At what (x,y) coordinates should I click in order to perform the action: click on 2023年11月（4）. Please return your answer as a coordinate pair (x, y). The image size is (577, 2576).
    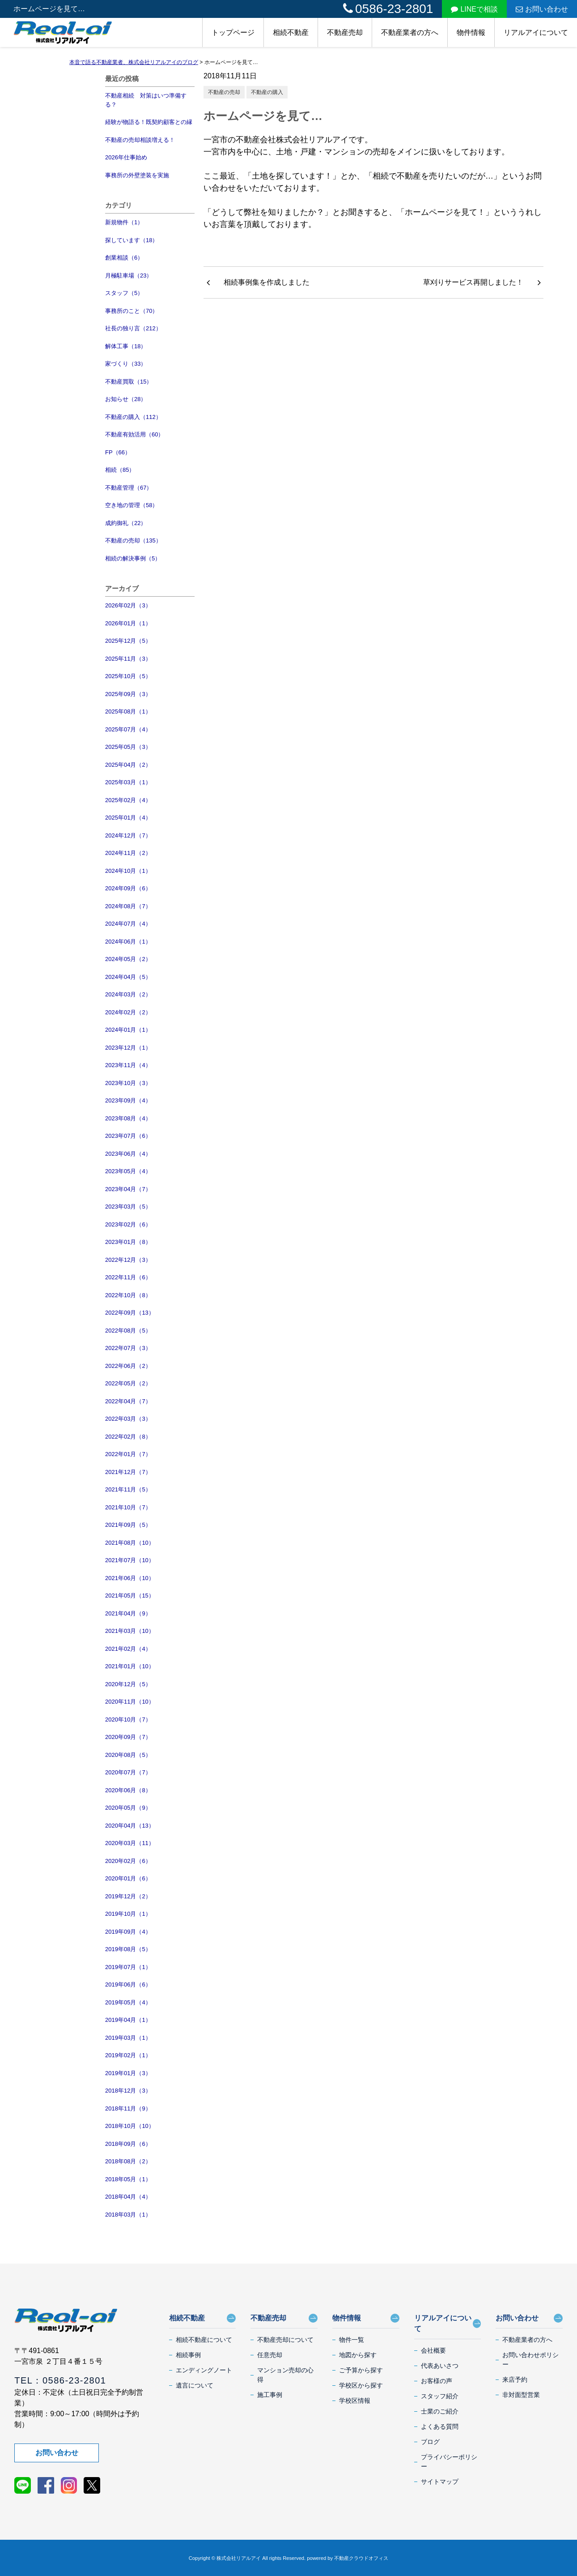
    Looking at the image, I should click on (128, 1065).